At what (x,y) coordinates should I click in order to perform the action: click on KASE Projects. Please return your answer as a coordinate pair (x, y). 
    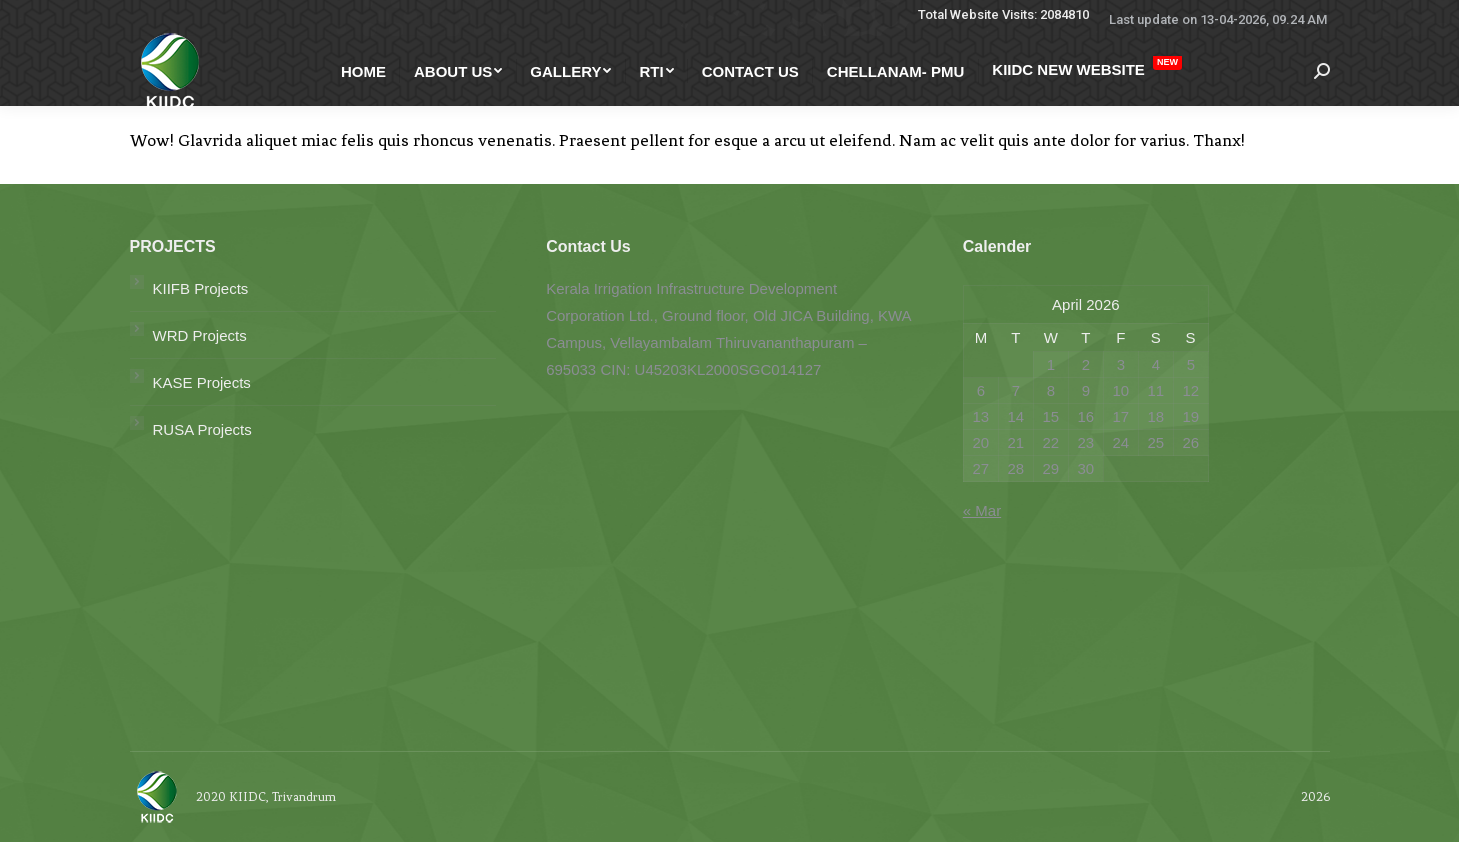
    Looking at the image, I should click on (202, 382).